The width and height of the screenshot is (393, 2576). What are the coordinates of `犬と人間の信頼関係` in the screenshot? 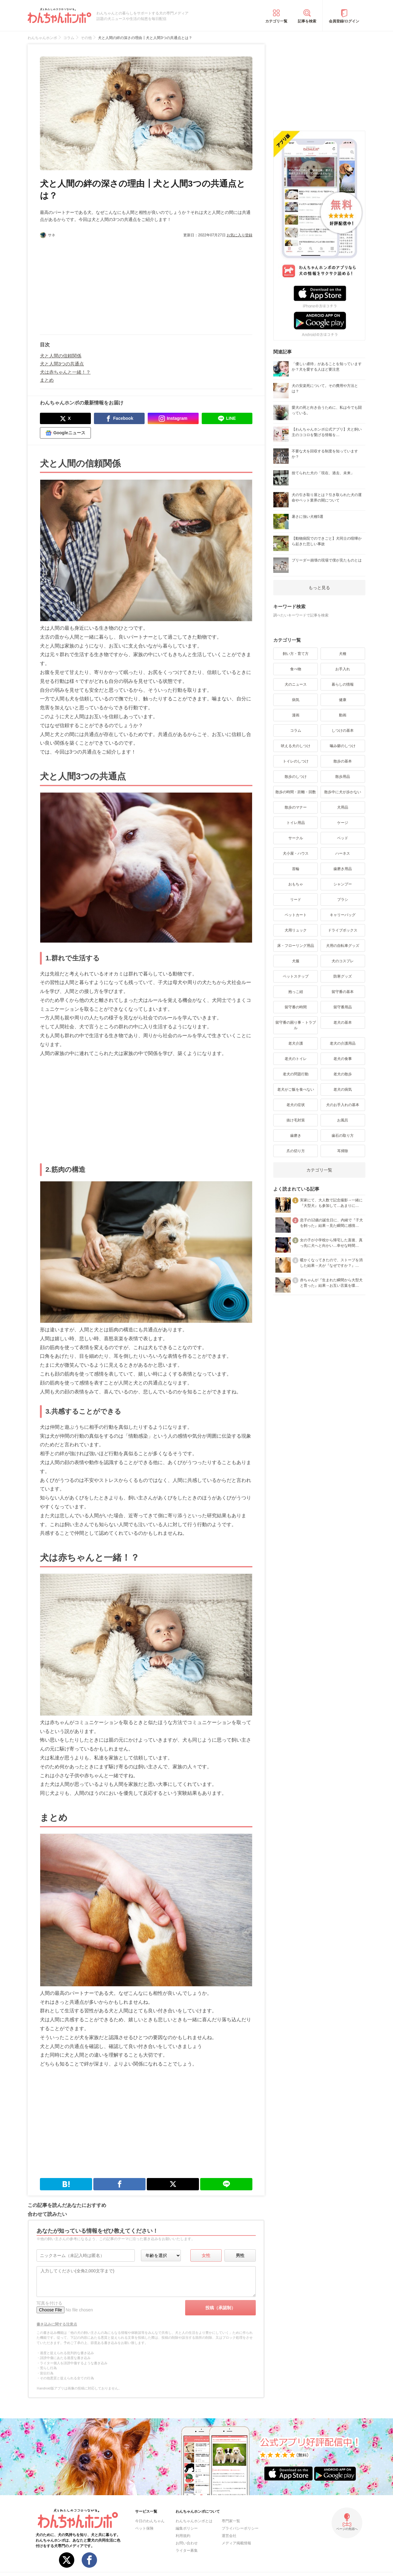 It's located at (60, 355).